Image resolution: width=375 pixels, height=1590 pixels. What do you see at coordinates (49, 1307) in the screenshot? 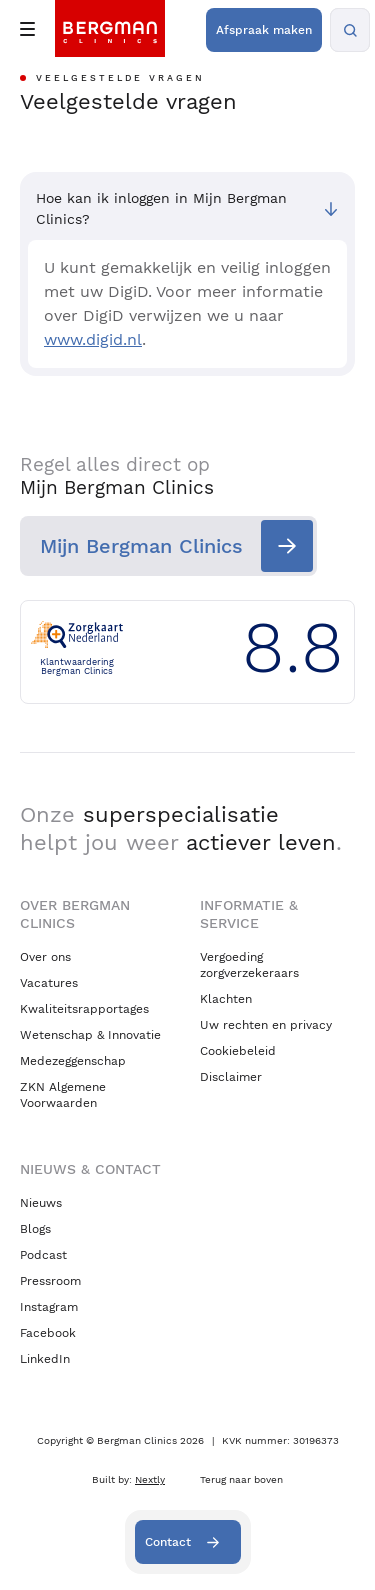
I see `Instagram` at bounding box center [49, 1307].